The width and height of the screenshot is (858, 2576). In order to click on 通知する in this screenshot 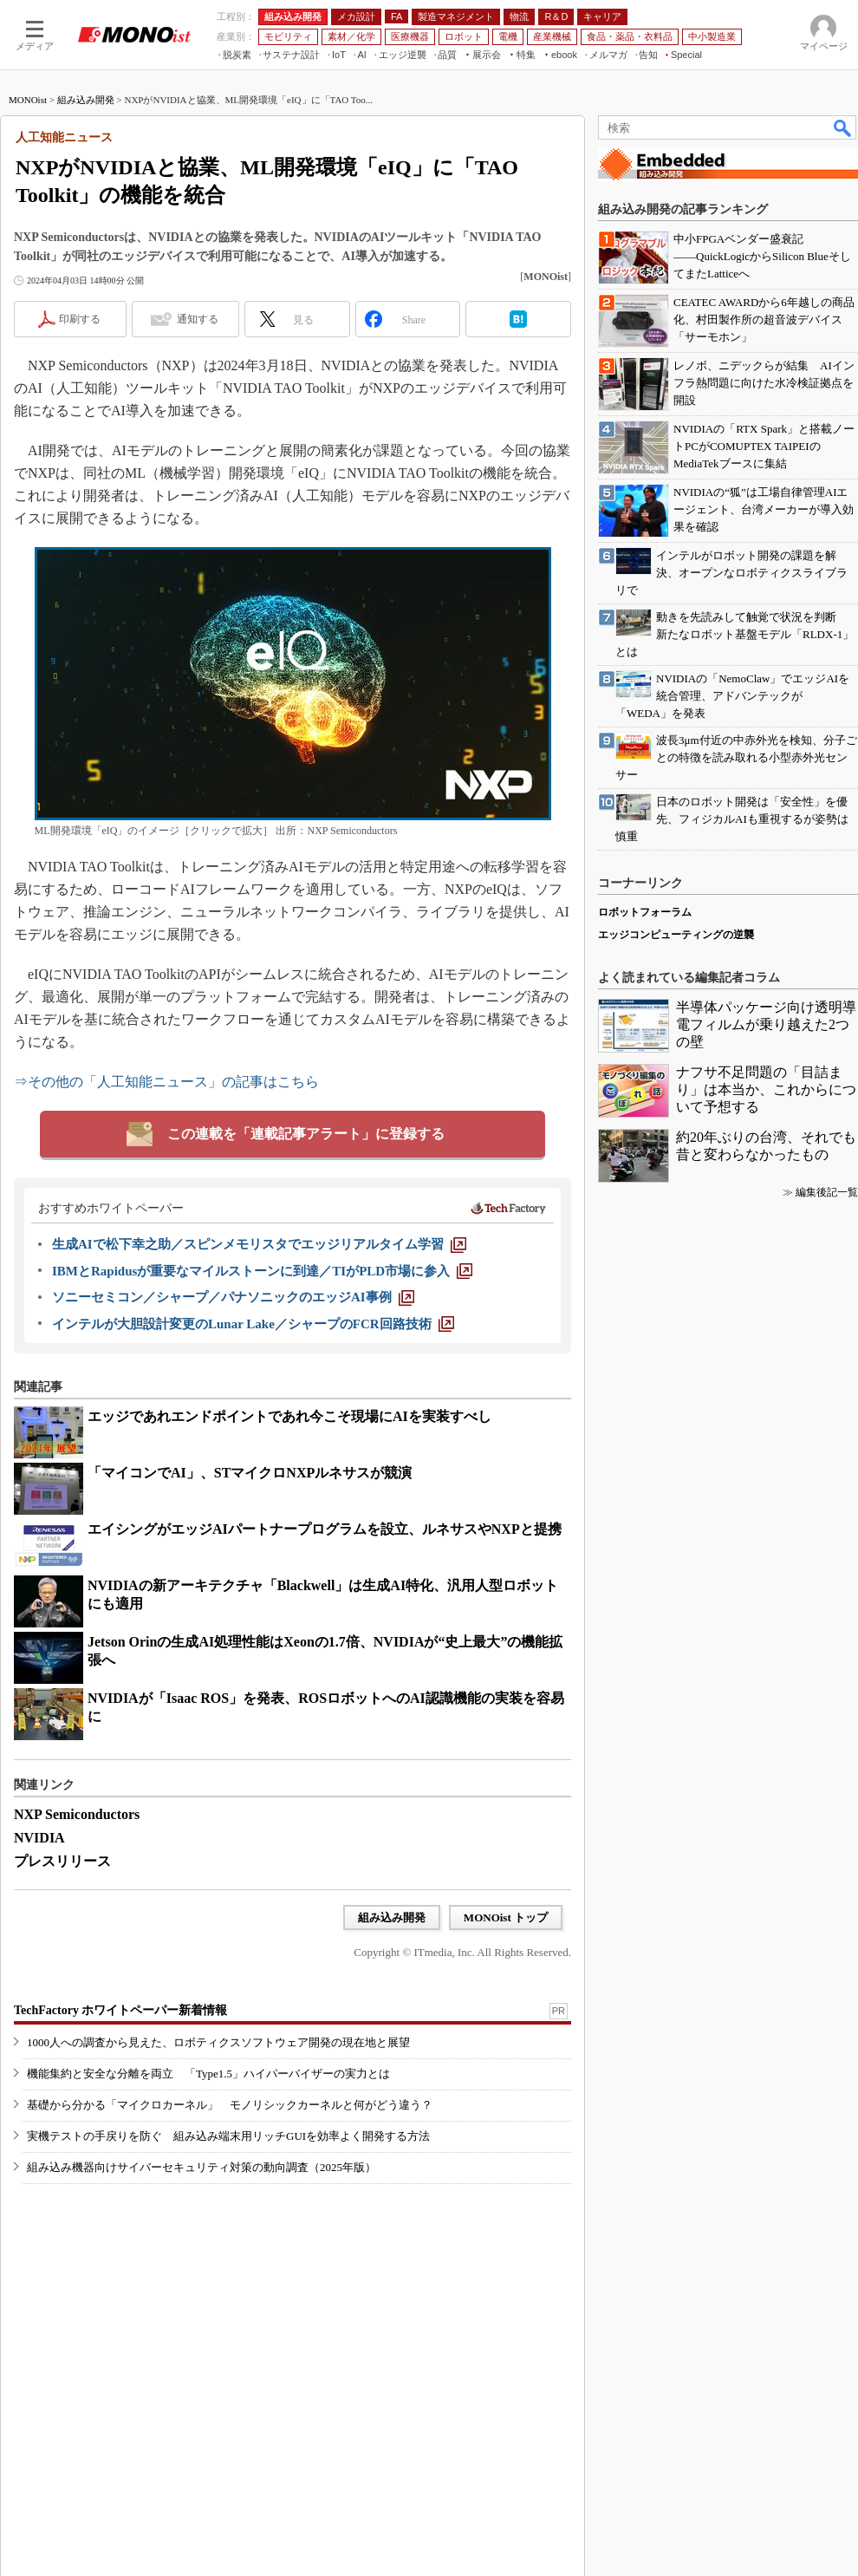, I will do `click(197, 319)`.